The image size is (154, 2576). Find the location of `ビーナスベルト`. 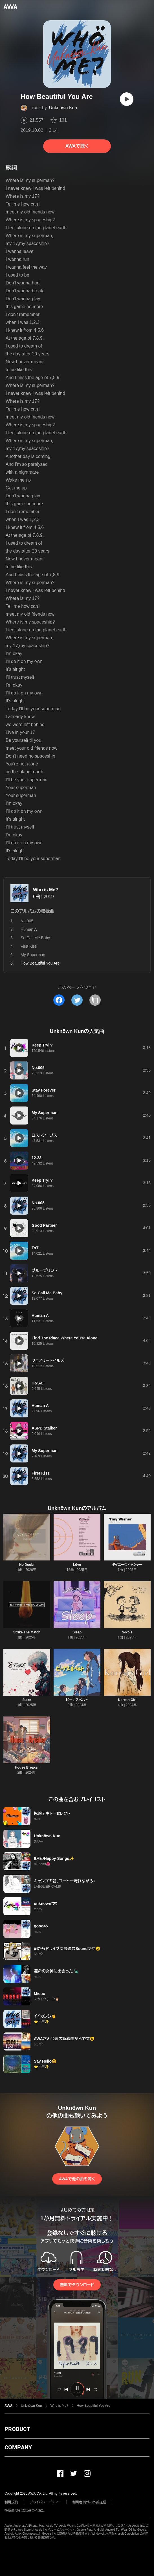

ビーナスベルト is located at coordinates (77, 1700).